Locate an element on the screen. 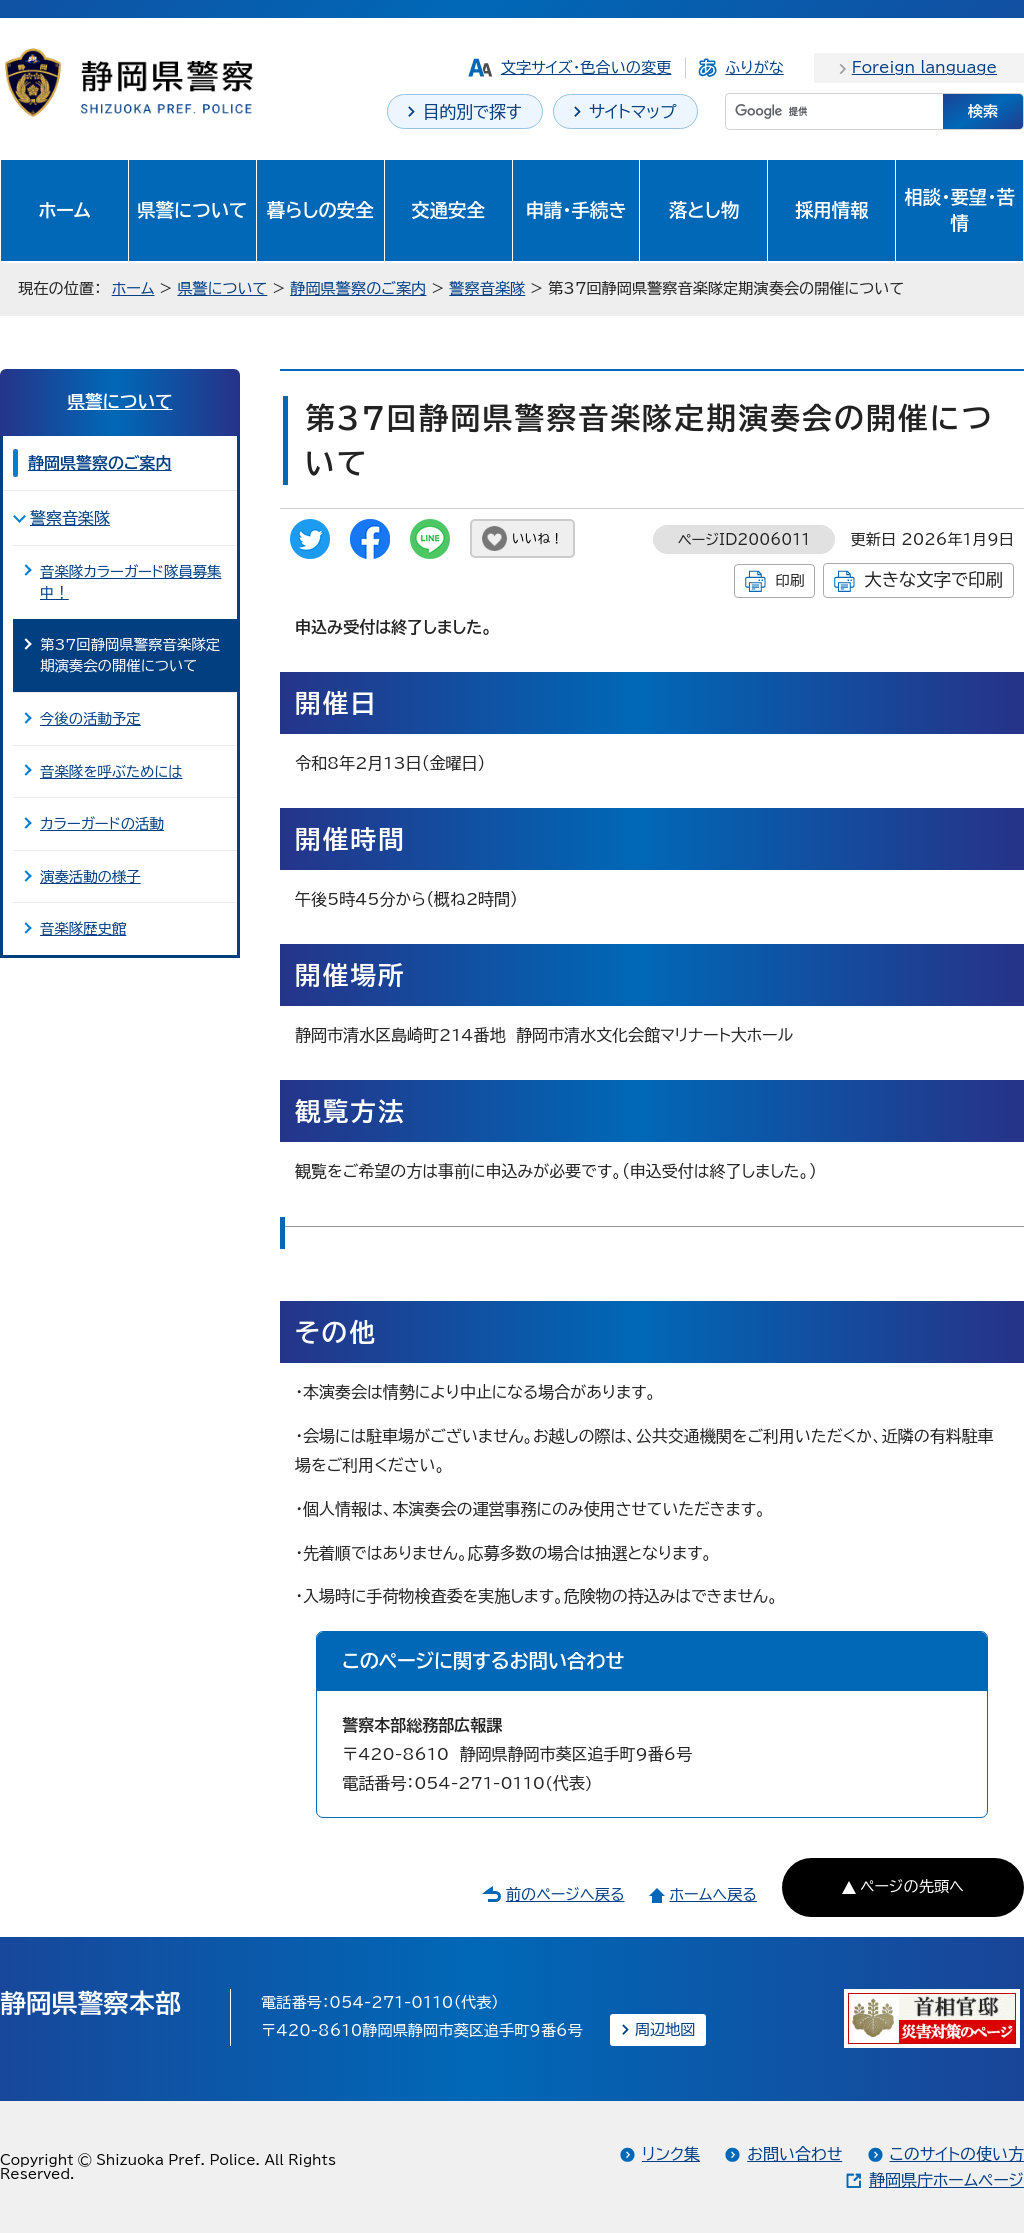 The width and height of the screenshot is (1024, 2233). 交通安全 is located at coordinates (448, 210).